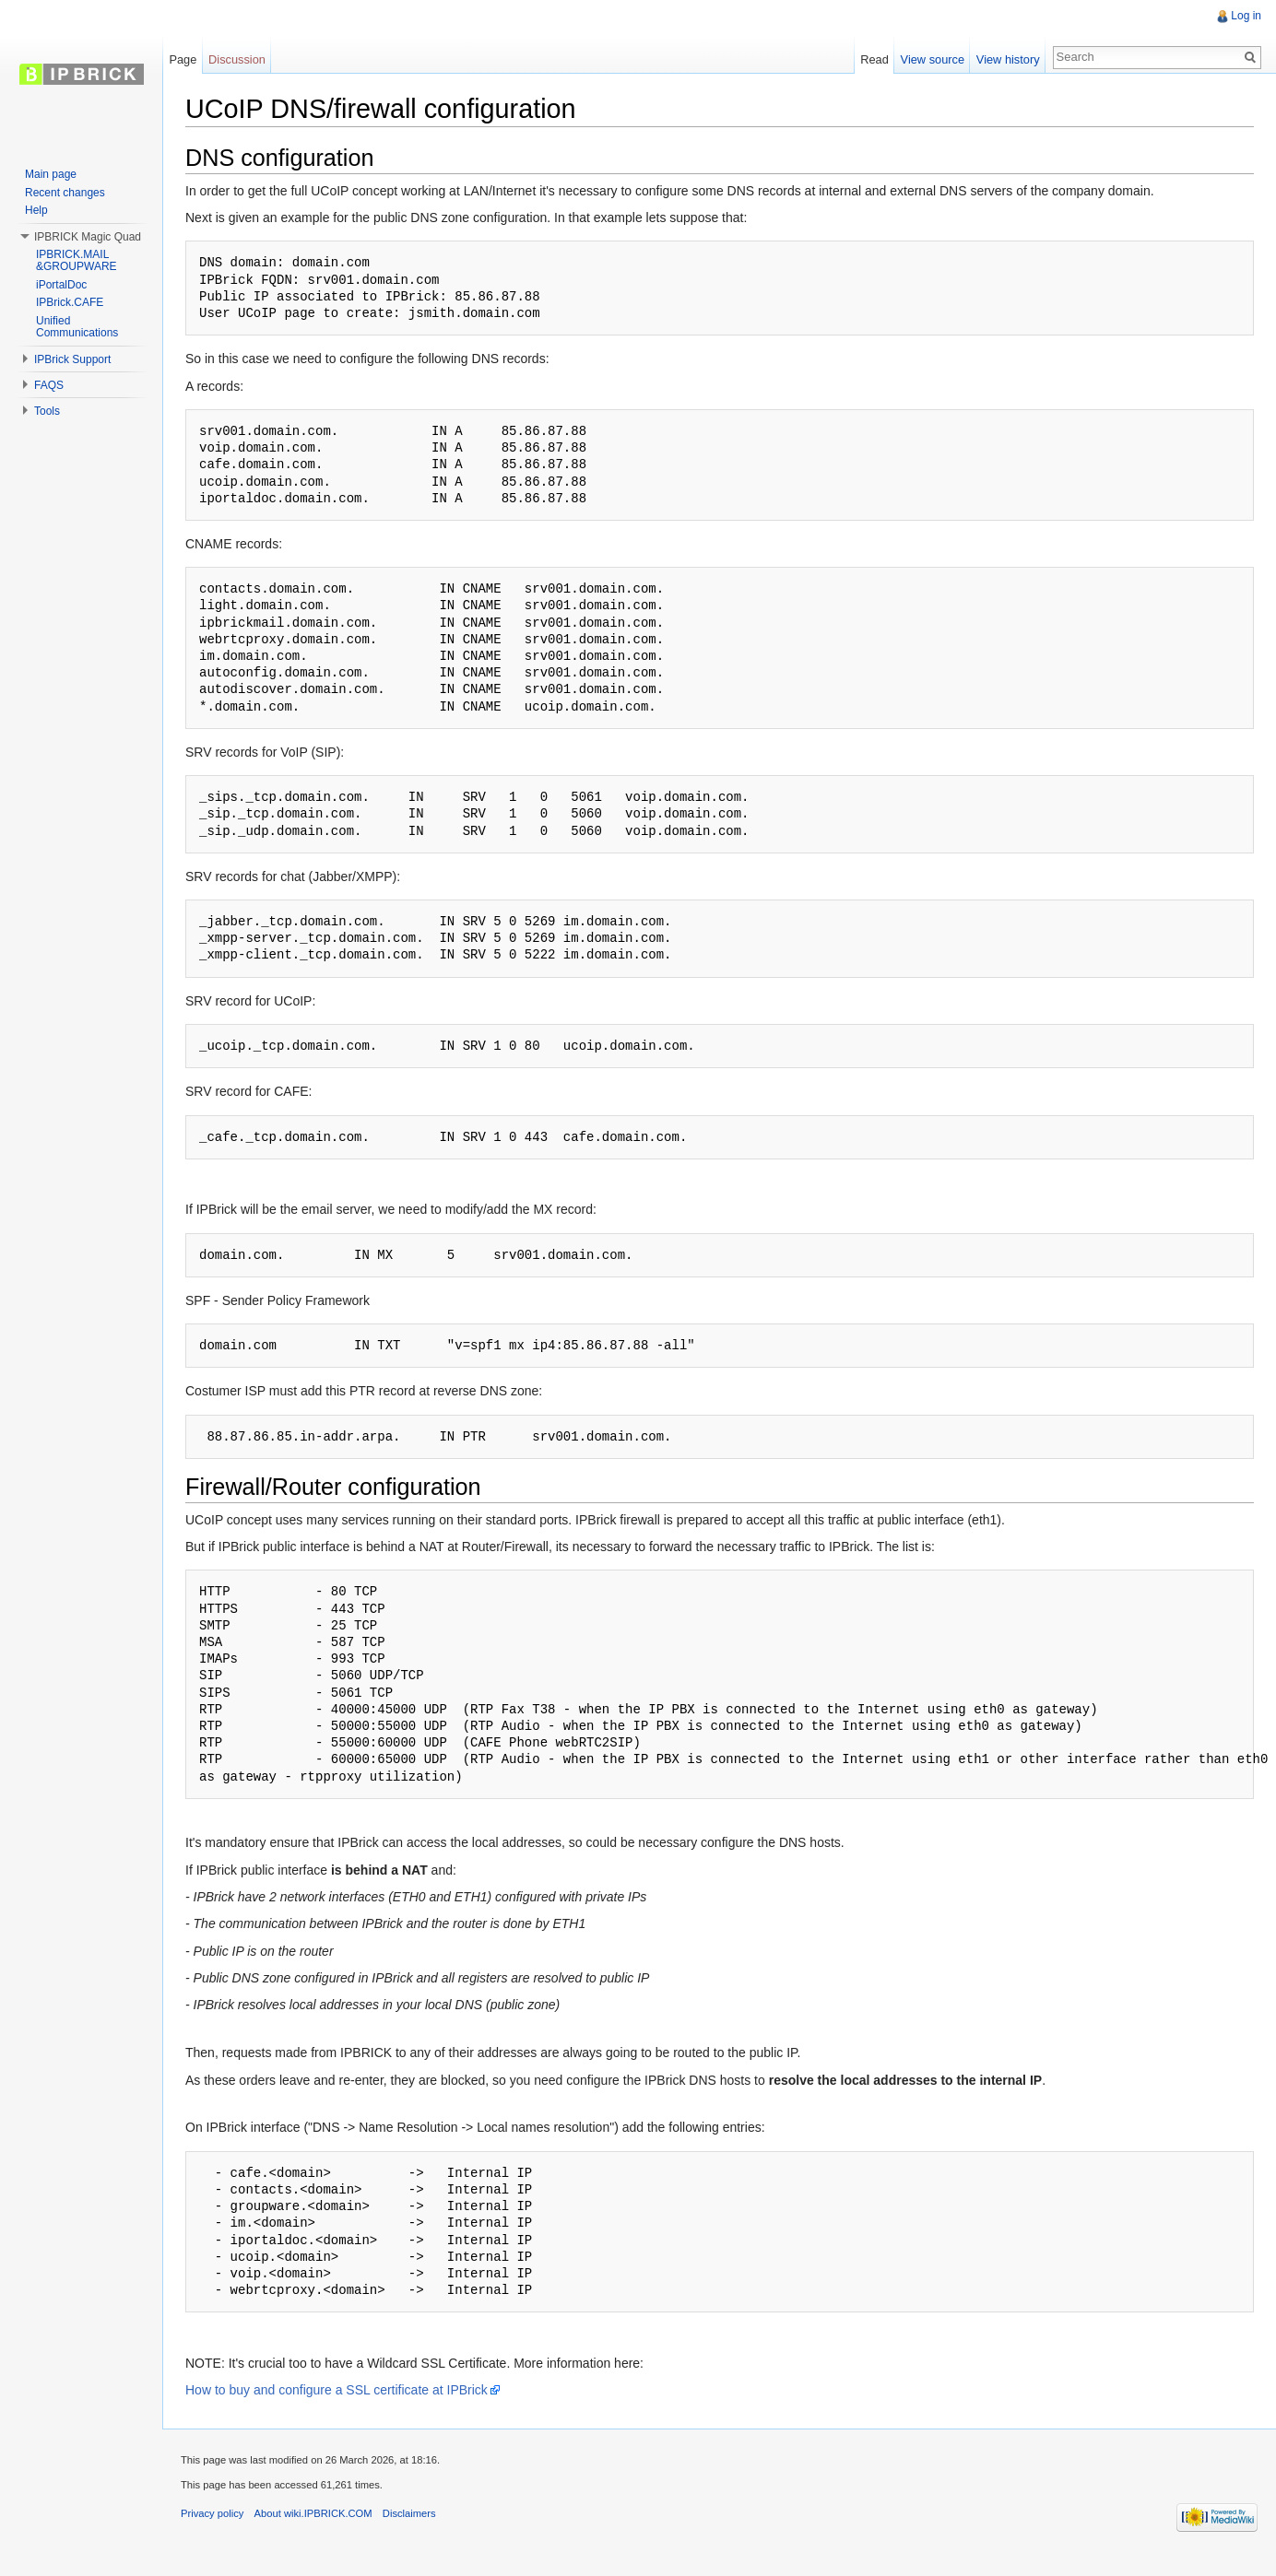  I want to click on Main page, so click(51, 174).